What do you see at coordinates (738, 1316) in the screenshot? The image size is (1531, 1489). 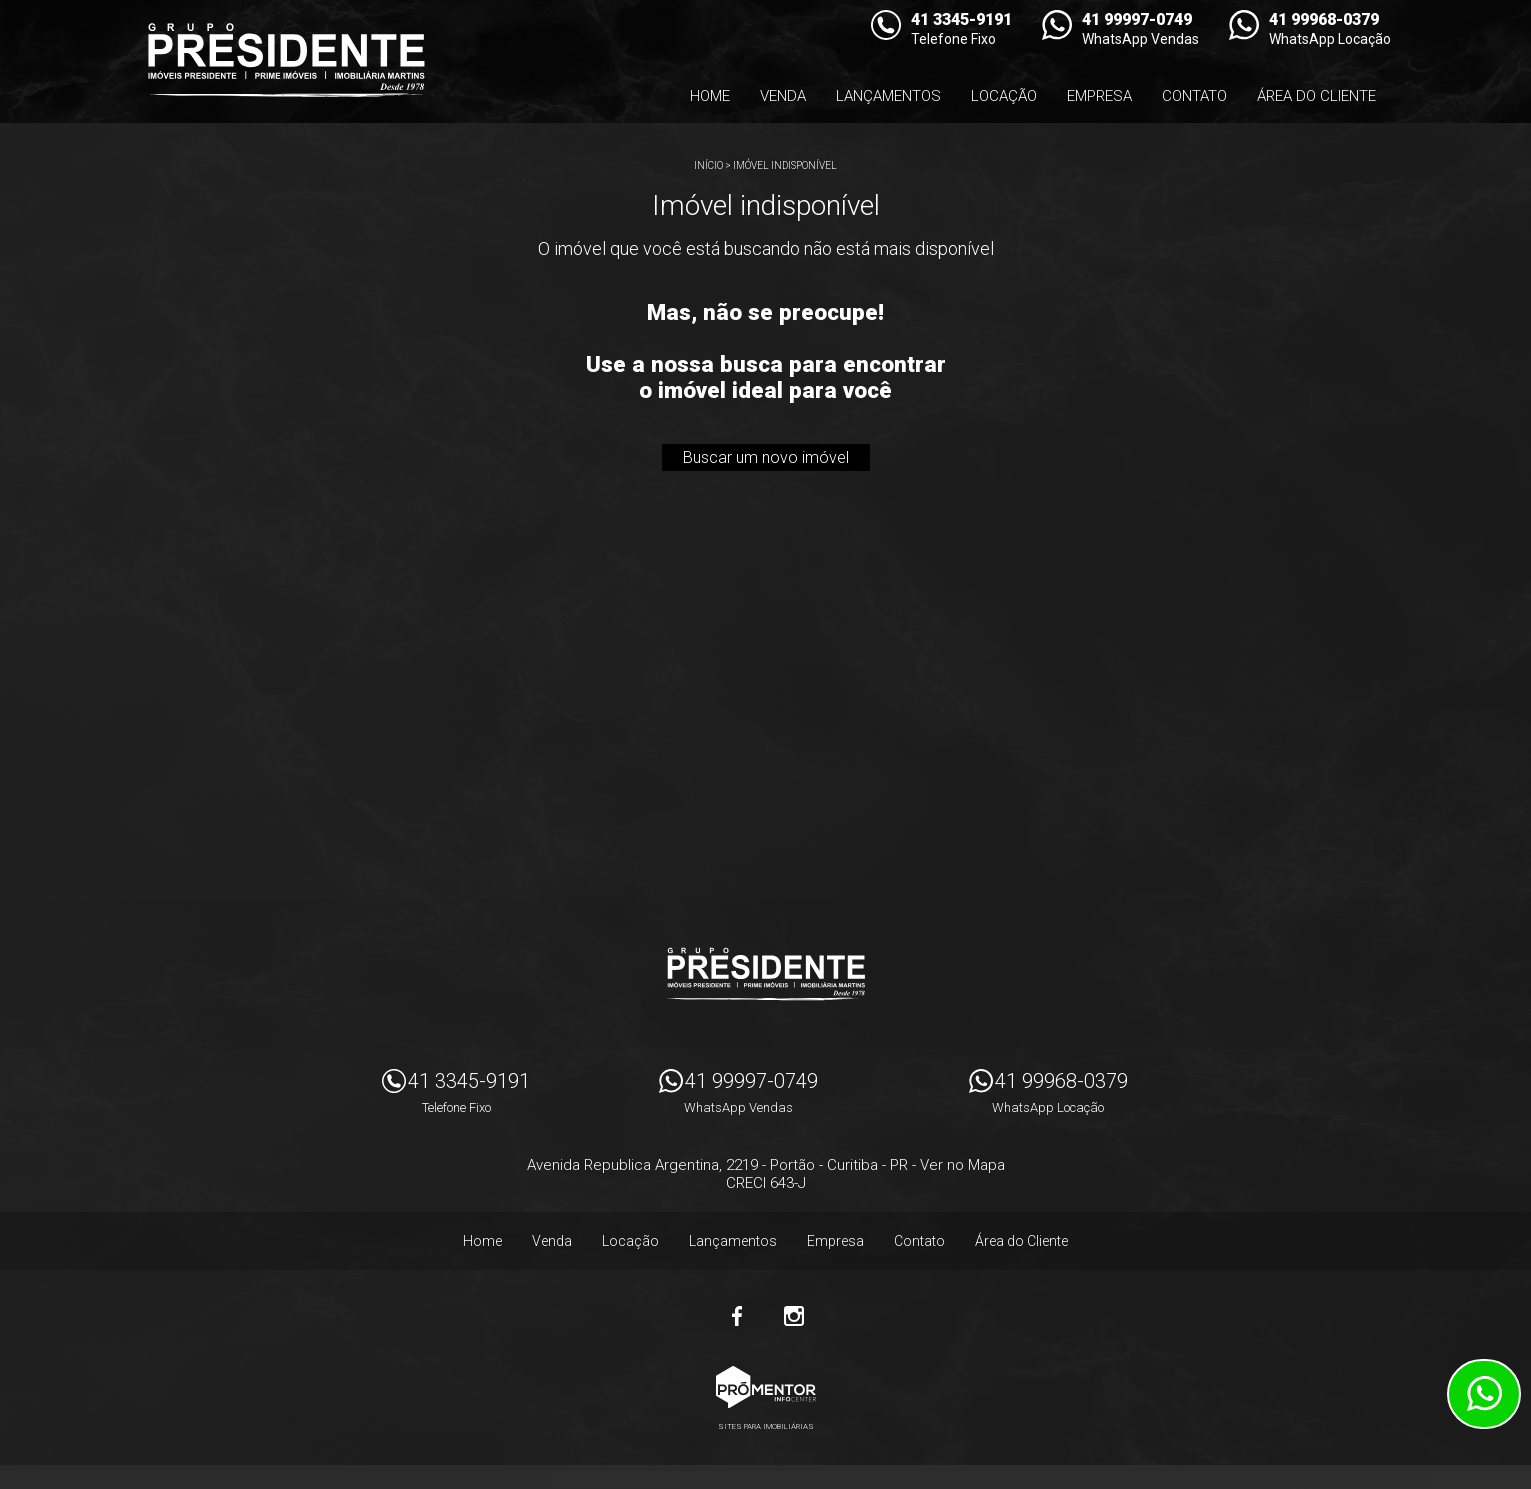 I see `Facebook` at bounding box center [738, 1316].